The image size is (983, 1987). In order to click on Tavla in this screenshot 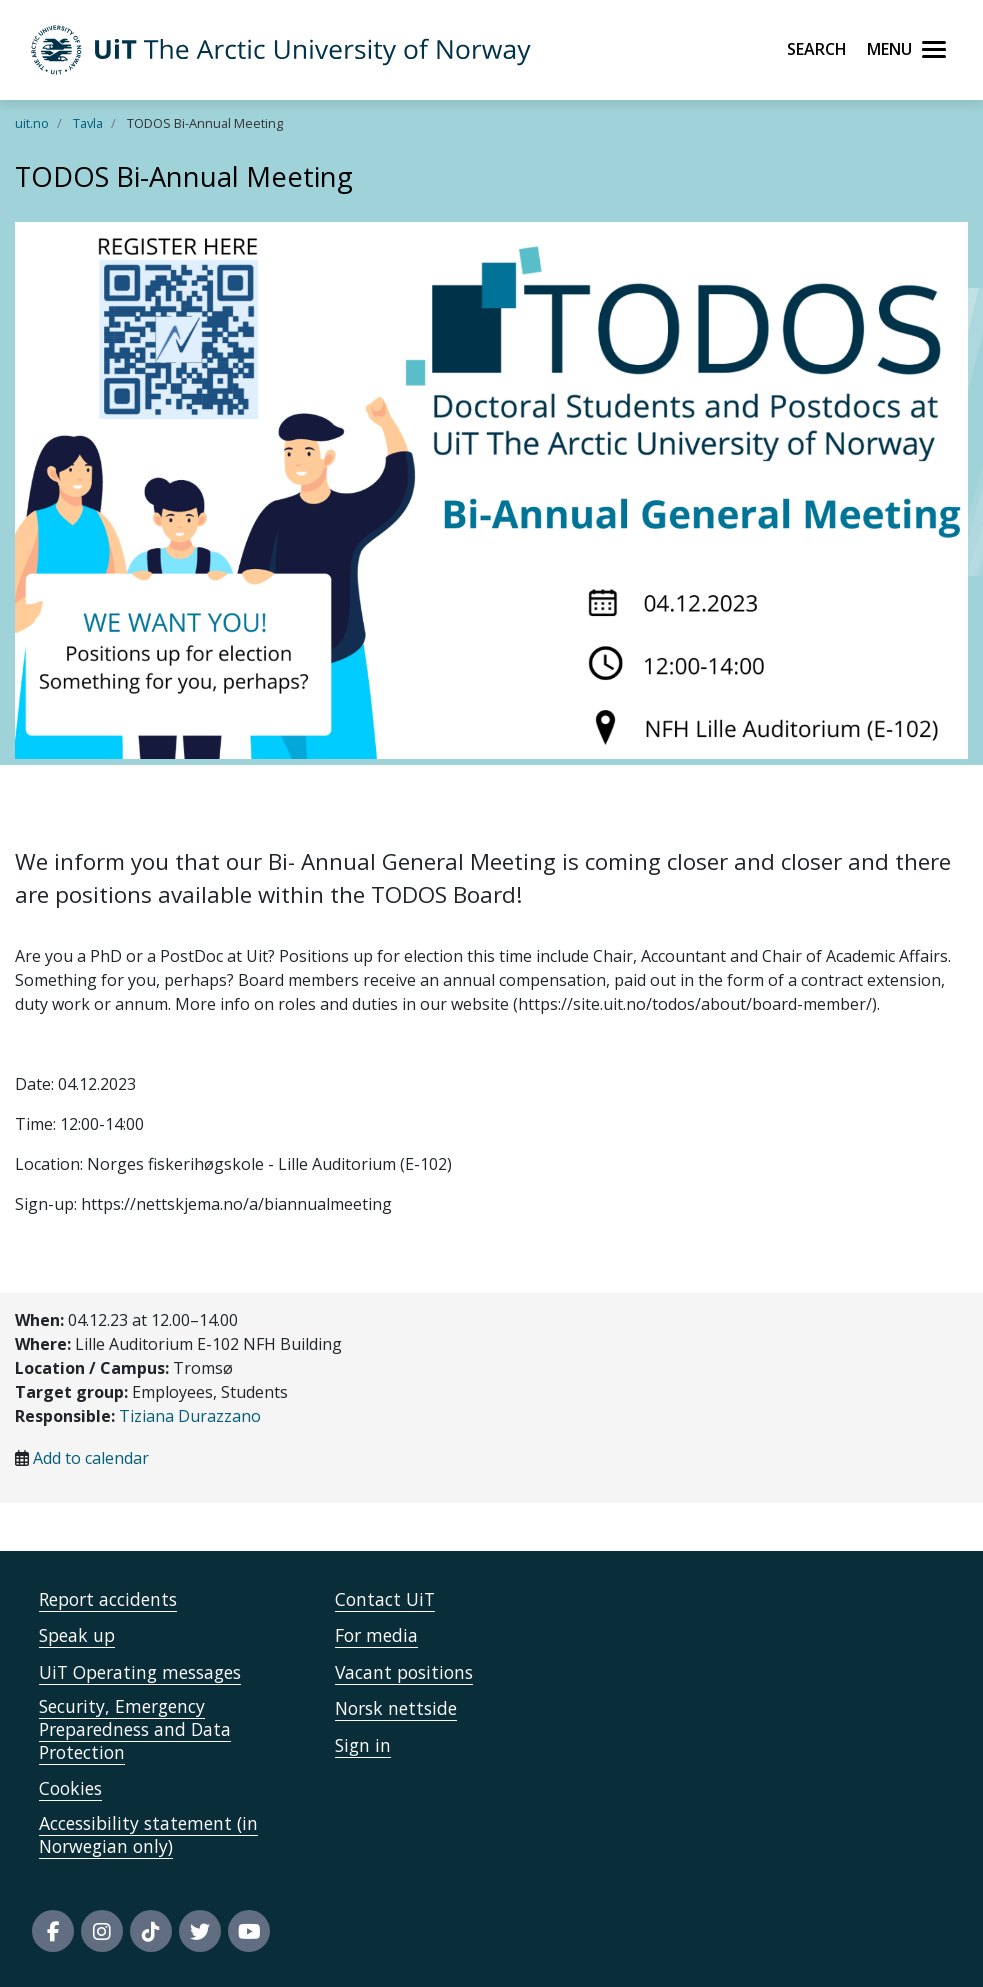, I will do `click(88, 123)`.